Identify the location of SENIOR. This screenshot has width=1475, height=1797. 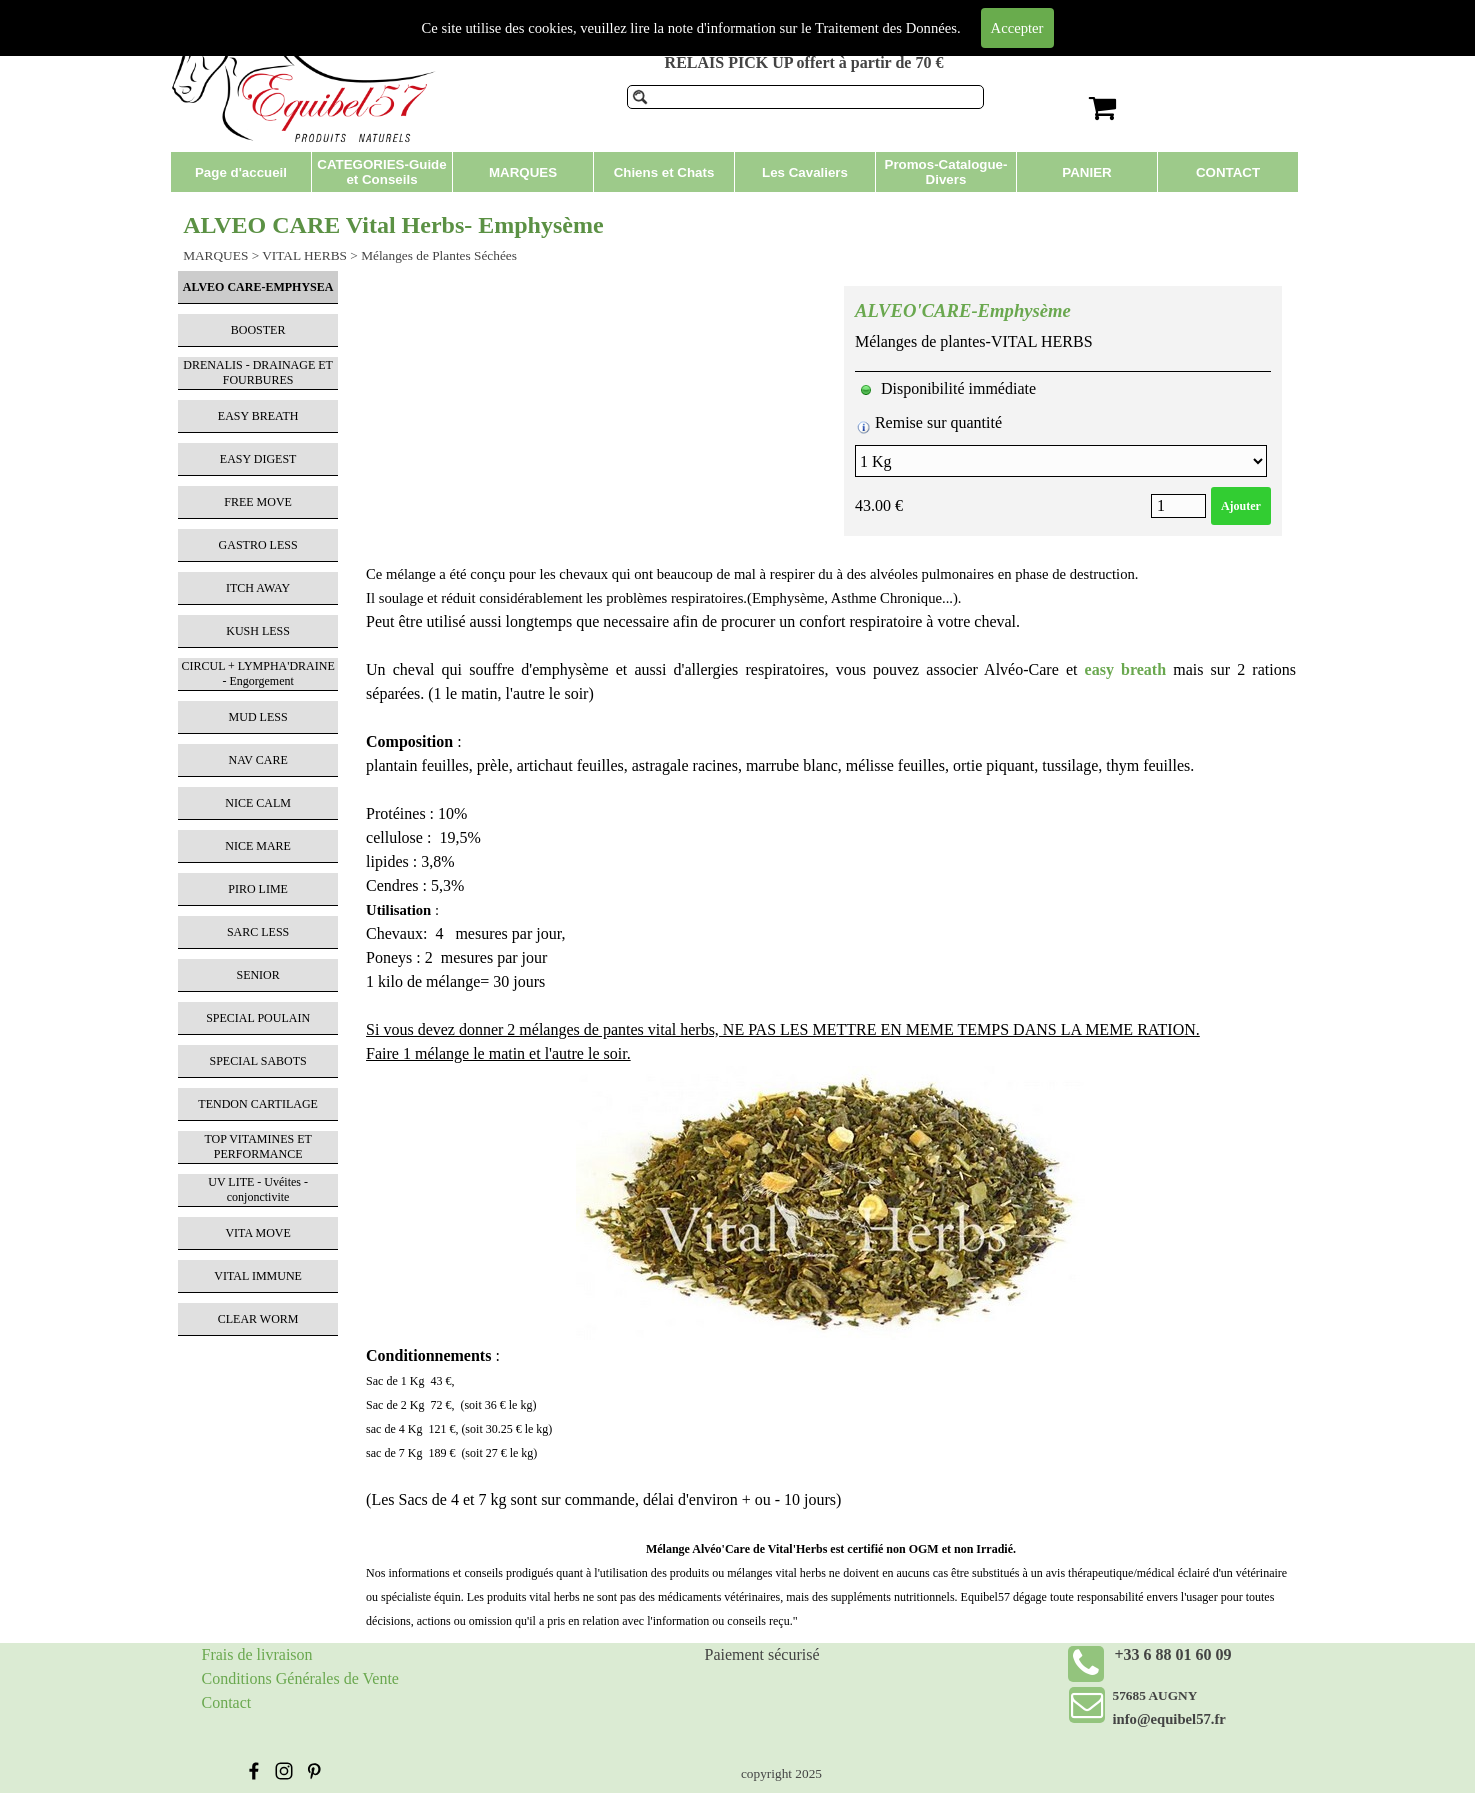
(257, 975).